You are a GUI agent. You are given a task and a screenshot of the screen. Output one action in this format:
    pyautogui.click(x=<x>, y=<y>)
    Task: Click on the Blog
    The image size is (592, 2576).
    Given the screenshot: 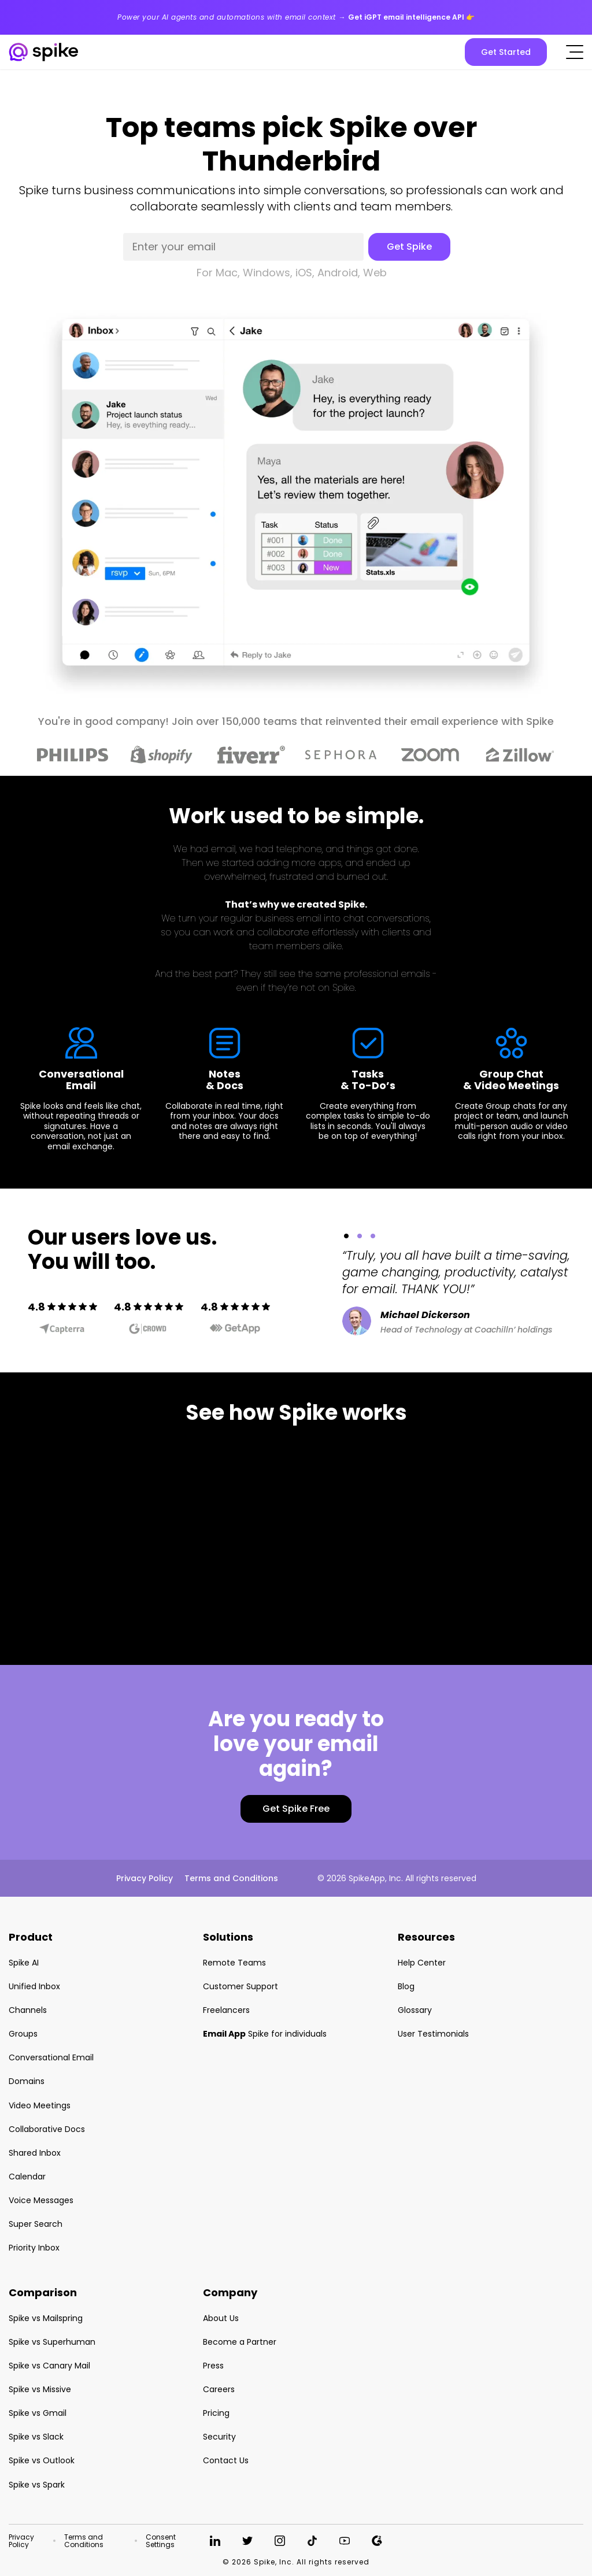 What is the action you would take?
    pyautogui.click(x=406, y=1986)
    